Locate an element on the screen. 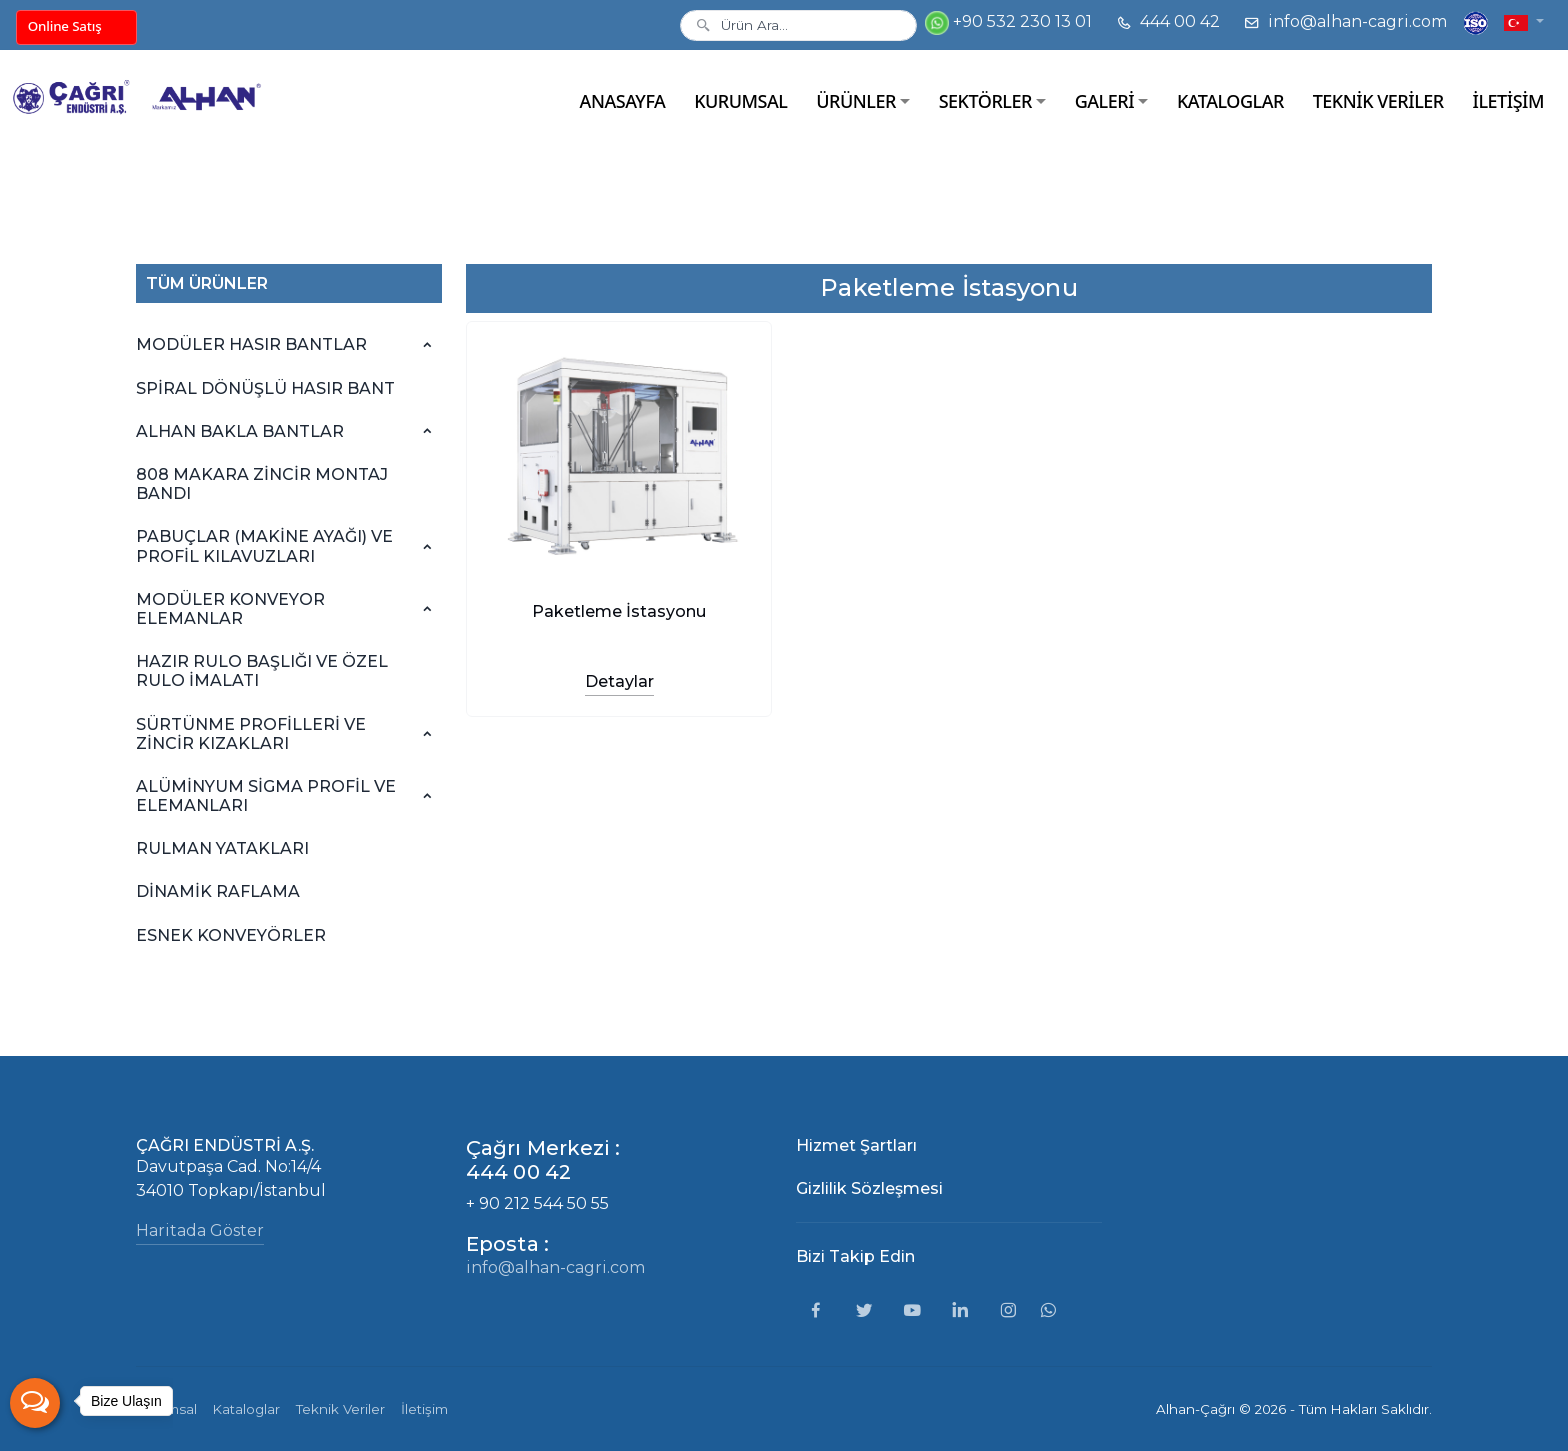 Image resolution: width=1568 pixels, height=1451 pixels. TEKNİK VERİLER is located at coordinates (1378, 101).